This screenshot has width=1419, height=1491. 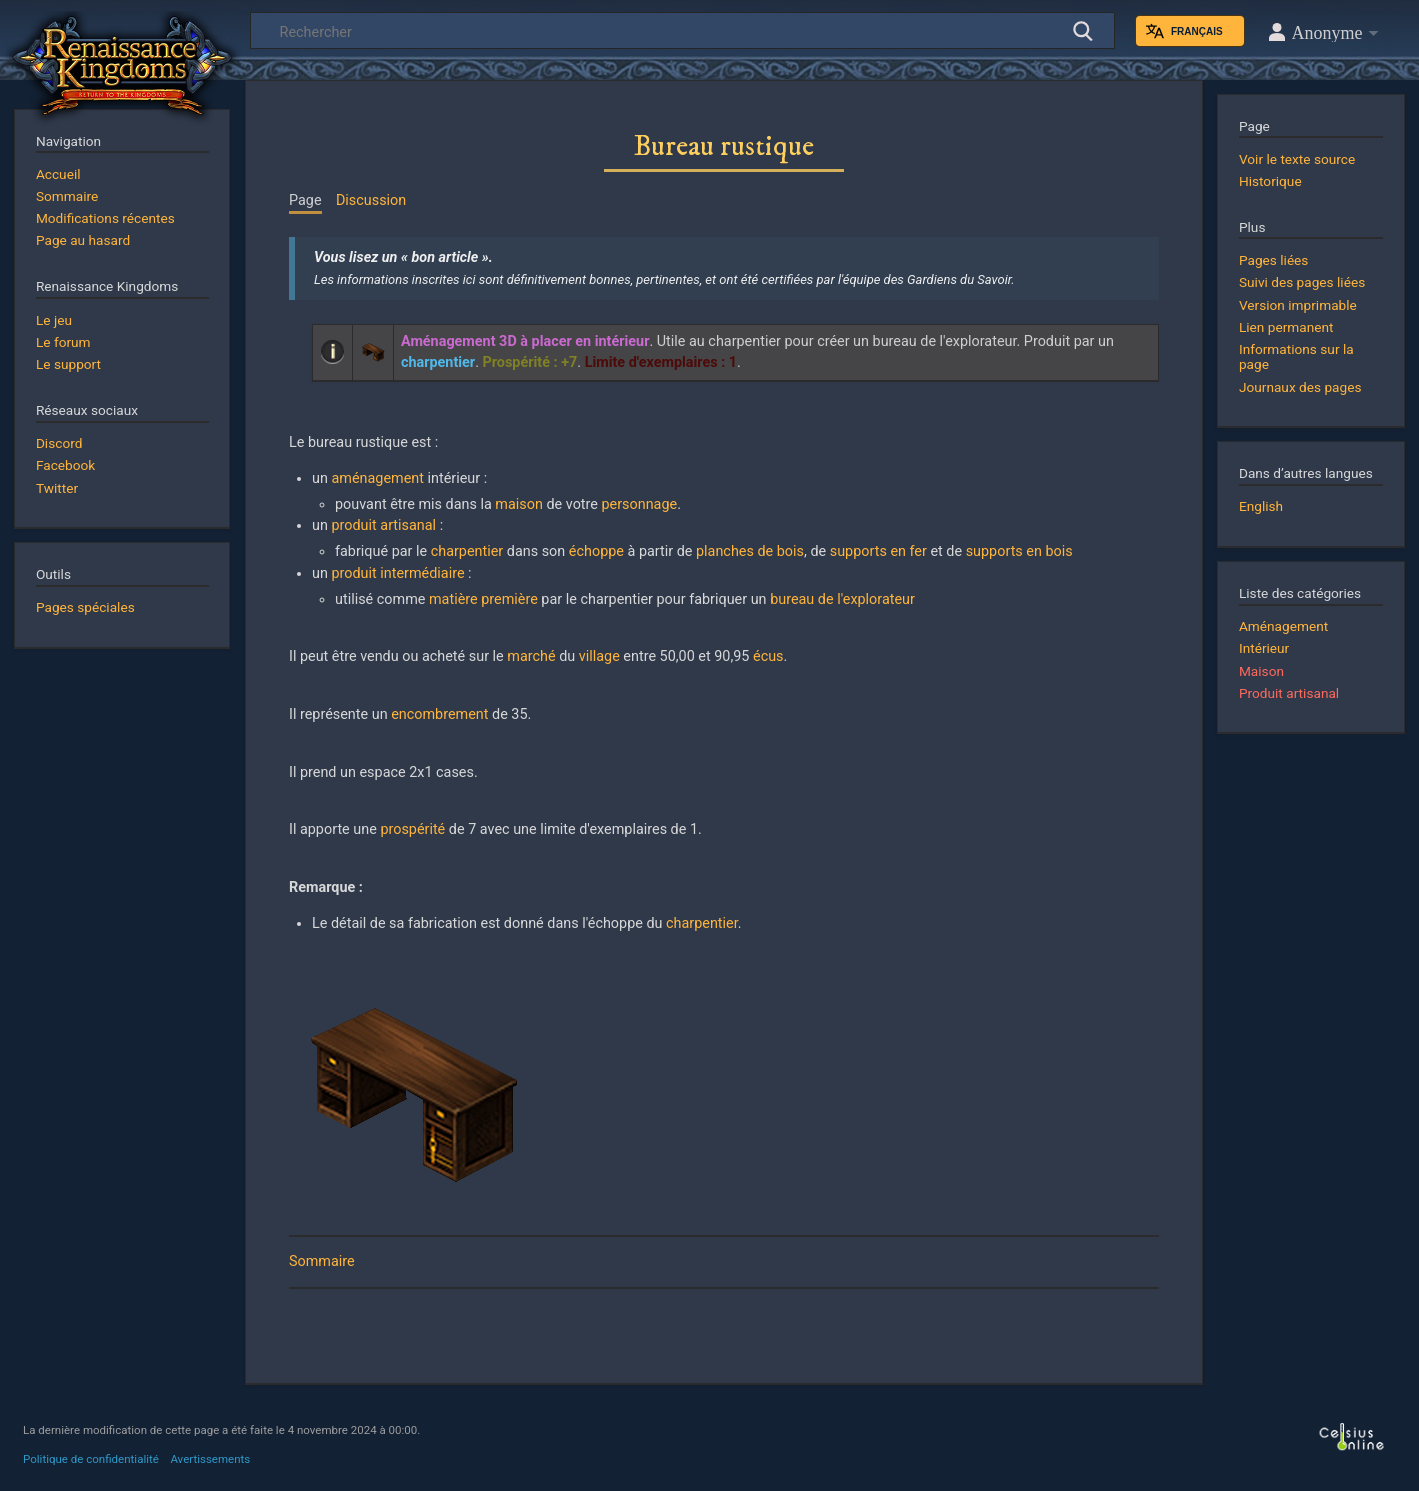 I want to click on personnage, so click(x=640, y=504).